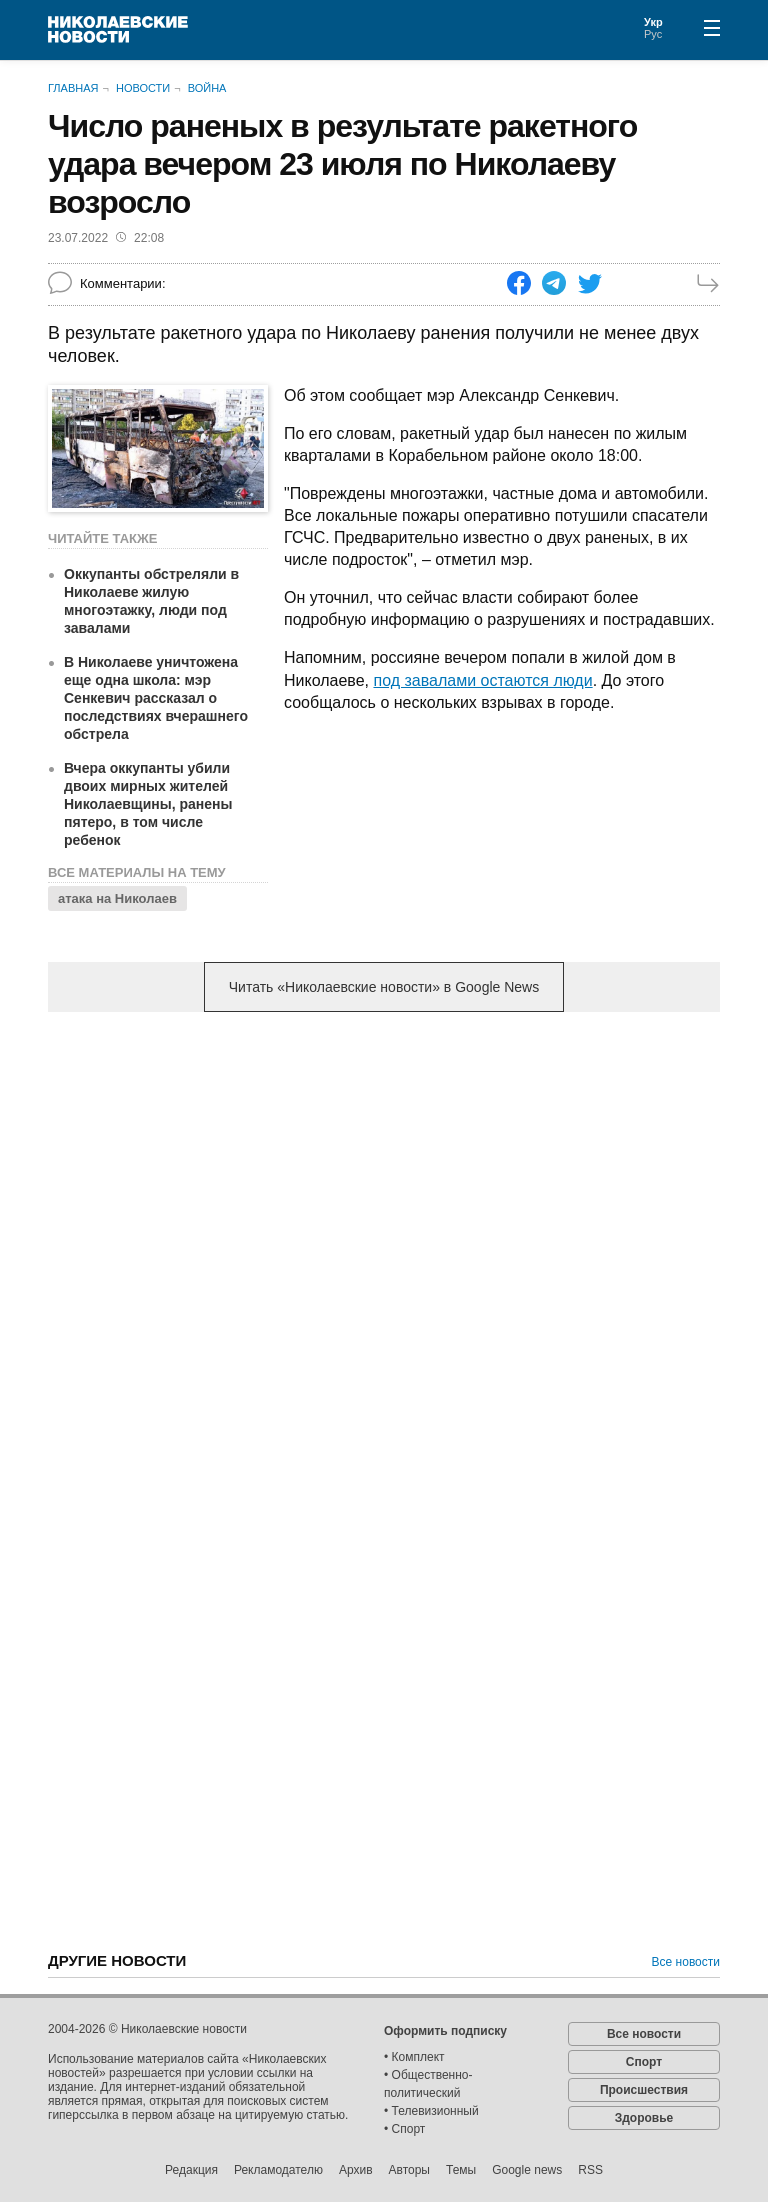 Image resolution: width=768 pixels, height=2202 pixels. What do you see at coordinates (191, 2170) in the screenshot?
I see `Редакция` at bounding box center [191, 2170].